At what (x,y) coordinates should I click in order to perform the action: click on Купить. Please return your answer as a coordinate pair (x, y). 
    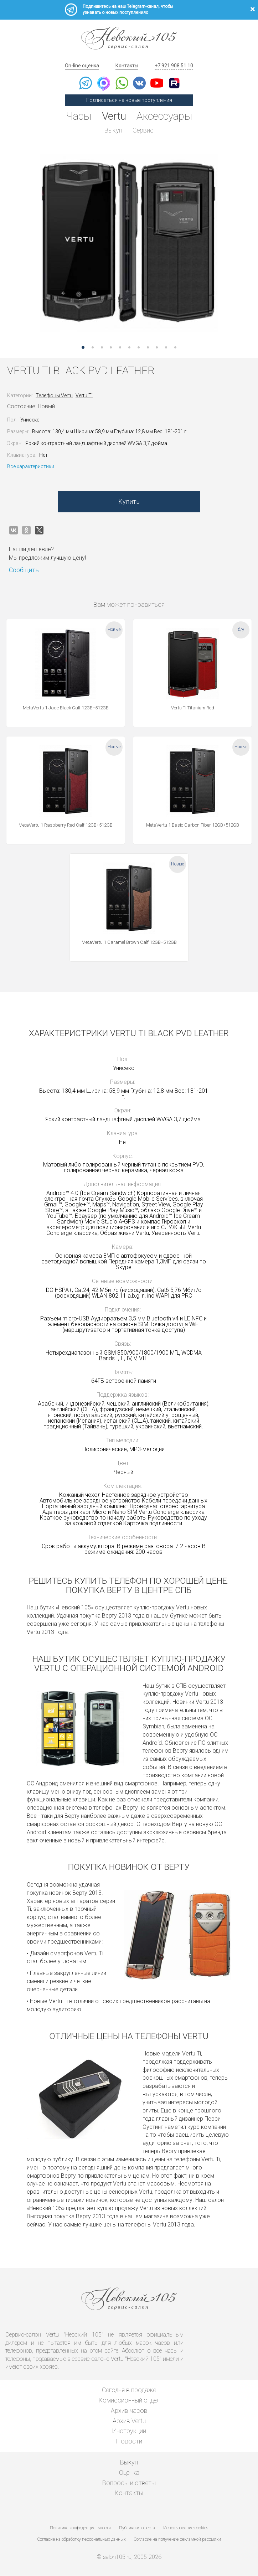
    Looking at the image, I should click on (129, 502).